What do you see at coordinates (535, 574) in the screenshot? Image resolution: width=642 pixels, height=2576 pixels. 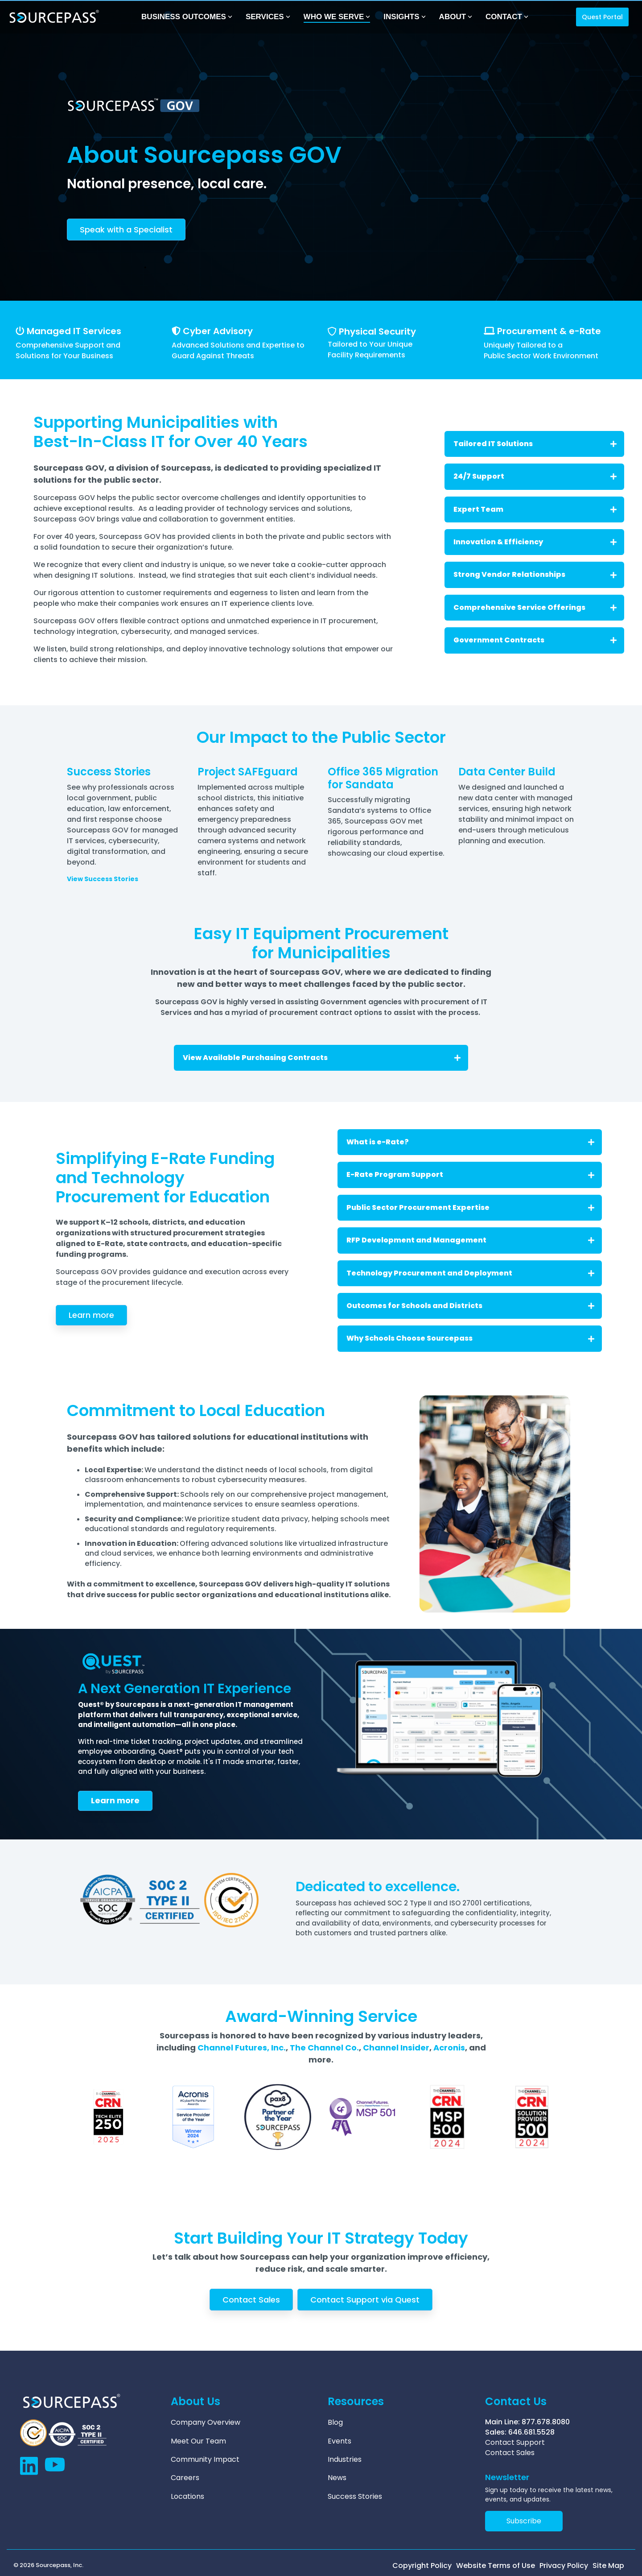 I see `Strong Vendor Relationships` at bounding box center [535, 574].